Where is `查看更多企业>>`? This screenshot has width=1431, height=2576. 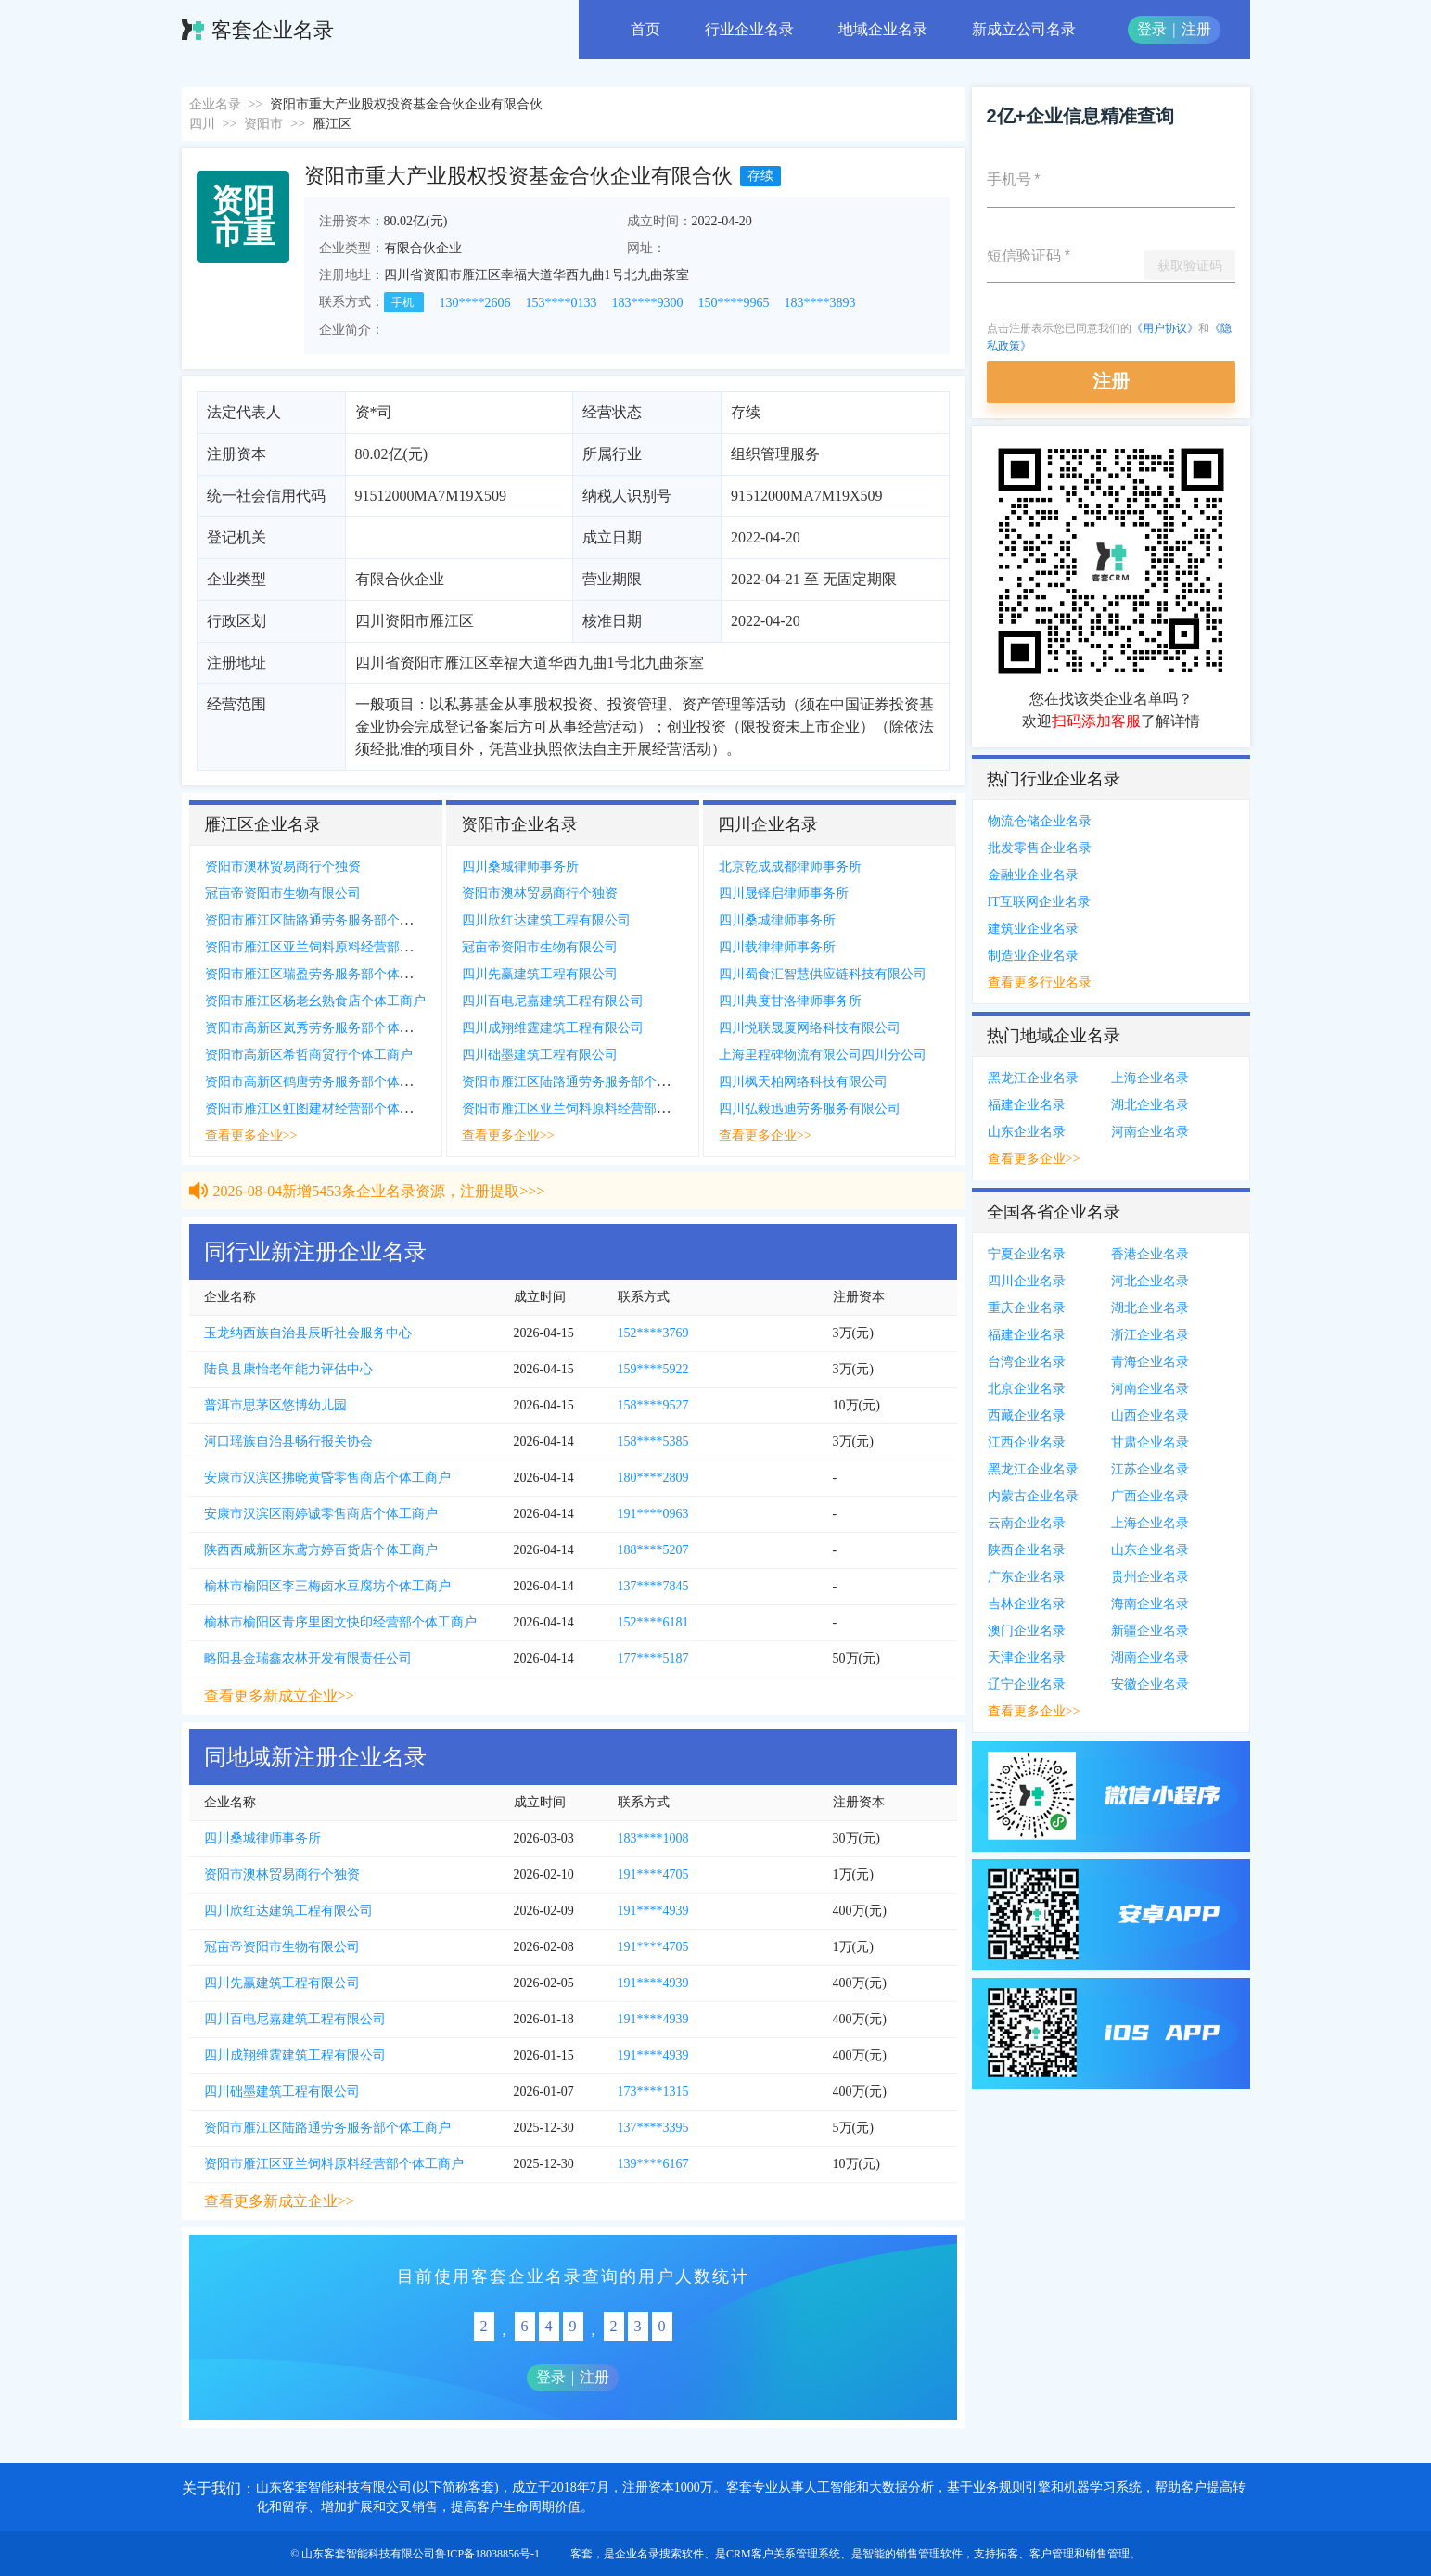
查看更多企业>> is located at coordinates (251, 1135).